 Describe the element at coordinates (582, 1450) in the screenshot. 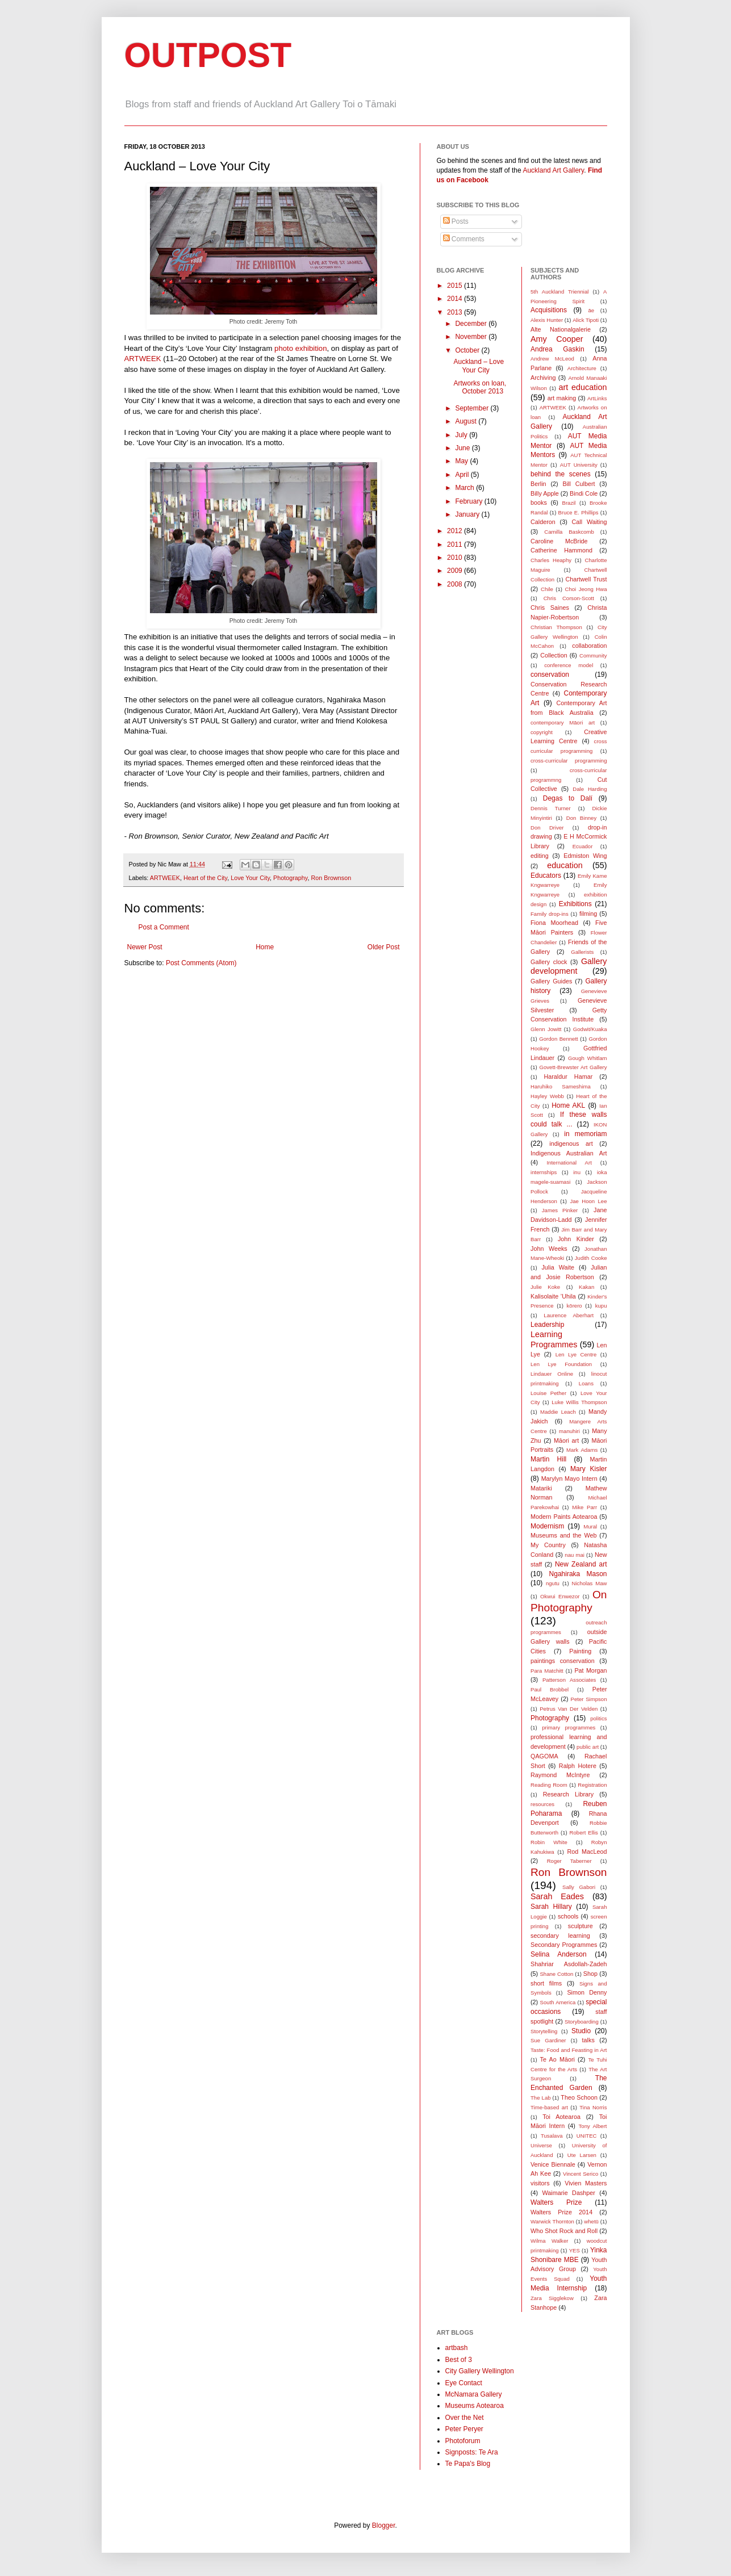

I see `Mark Adams` at that location.